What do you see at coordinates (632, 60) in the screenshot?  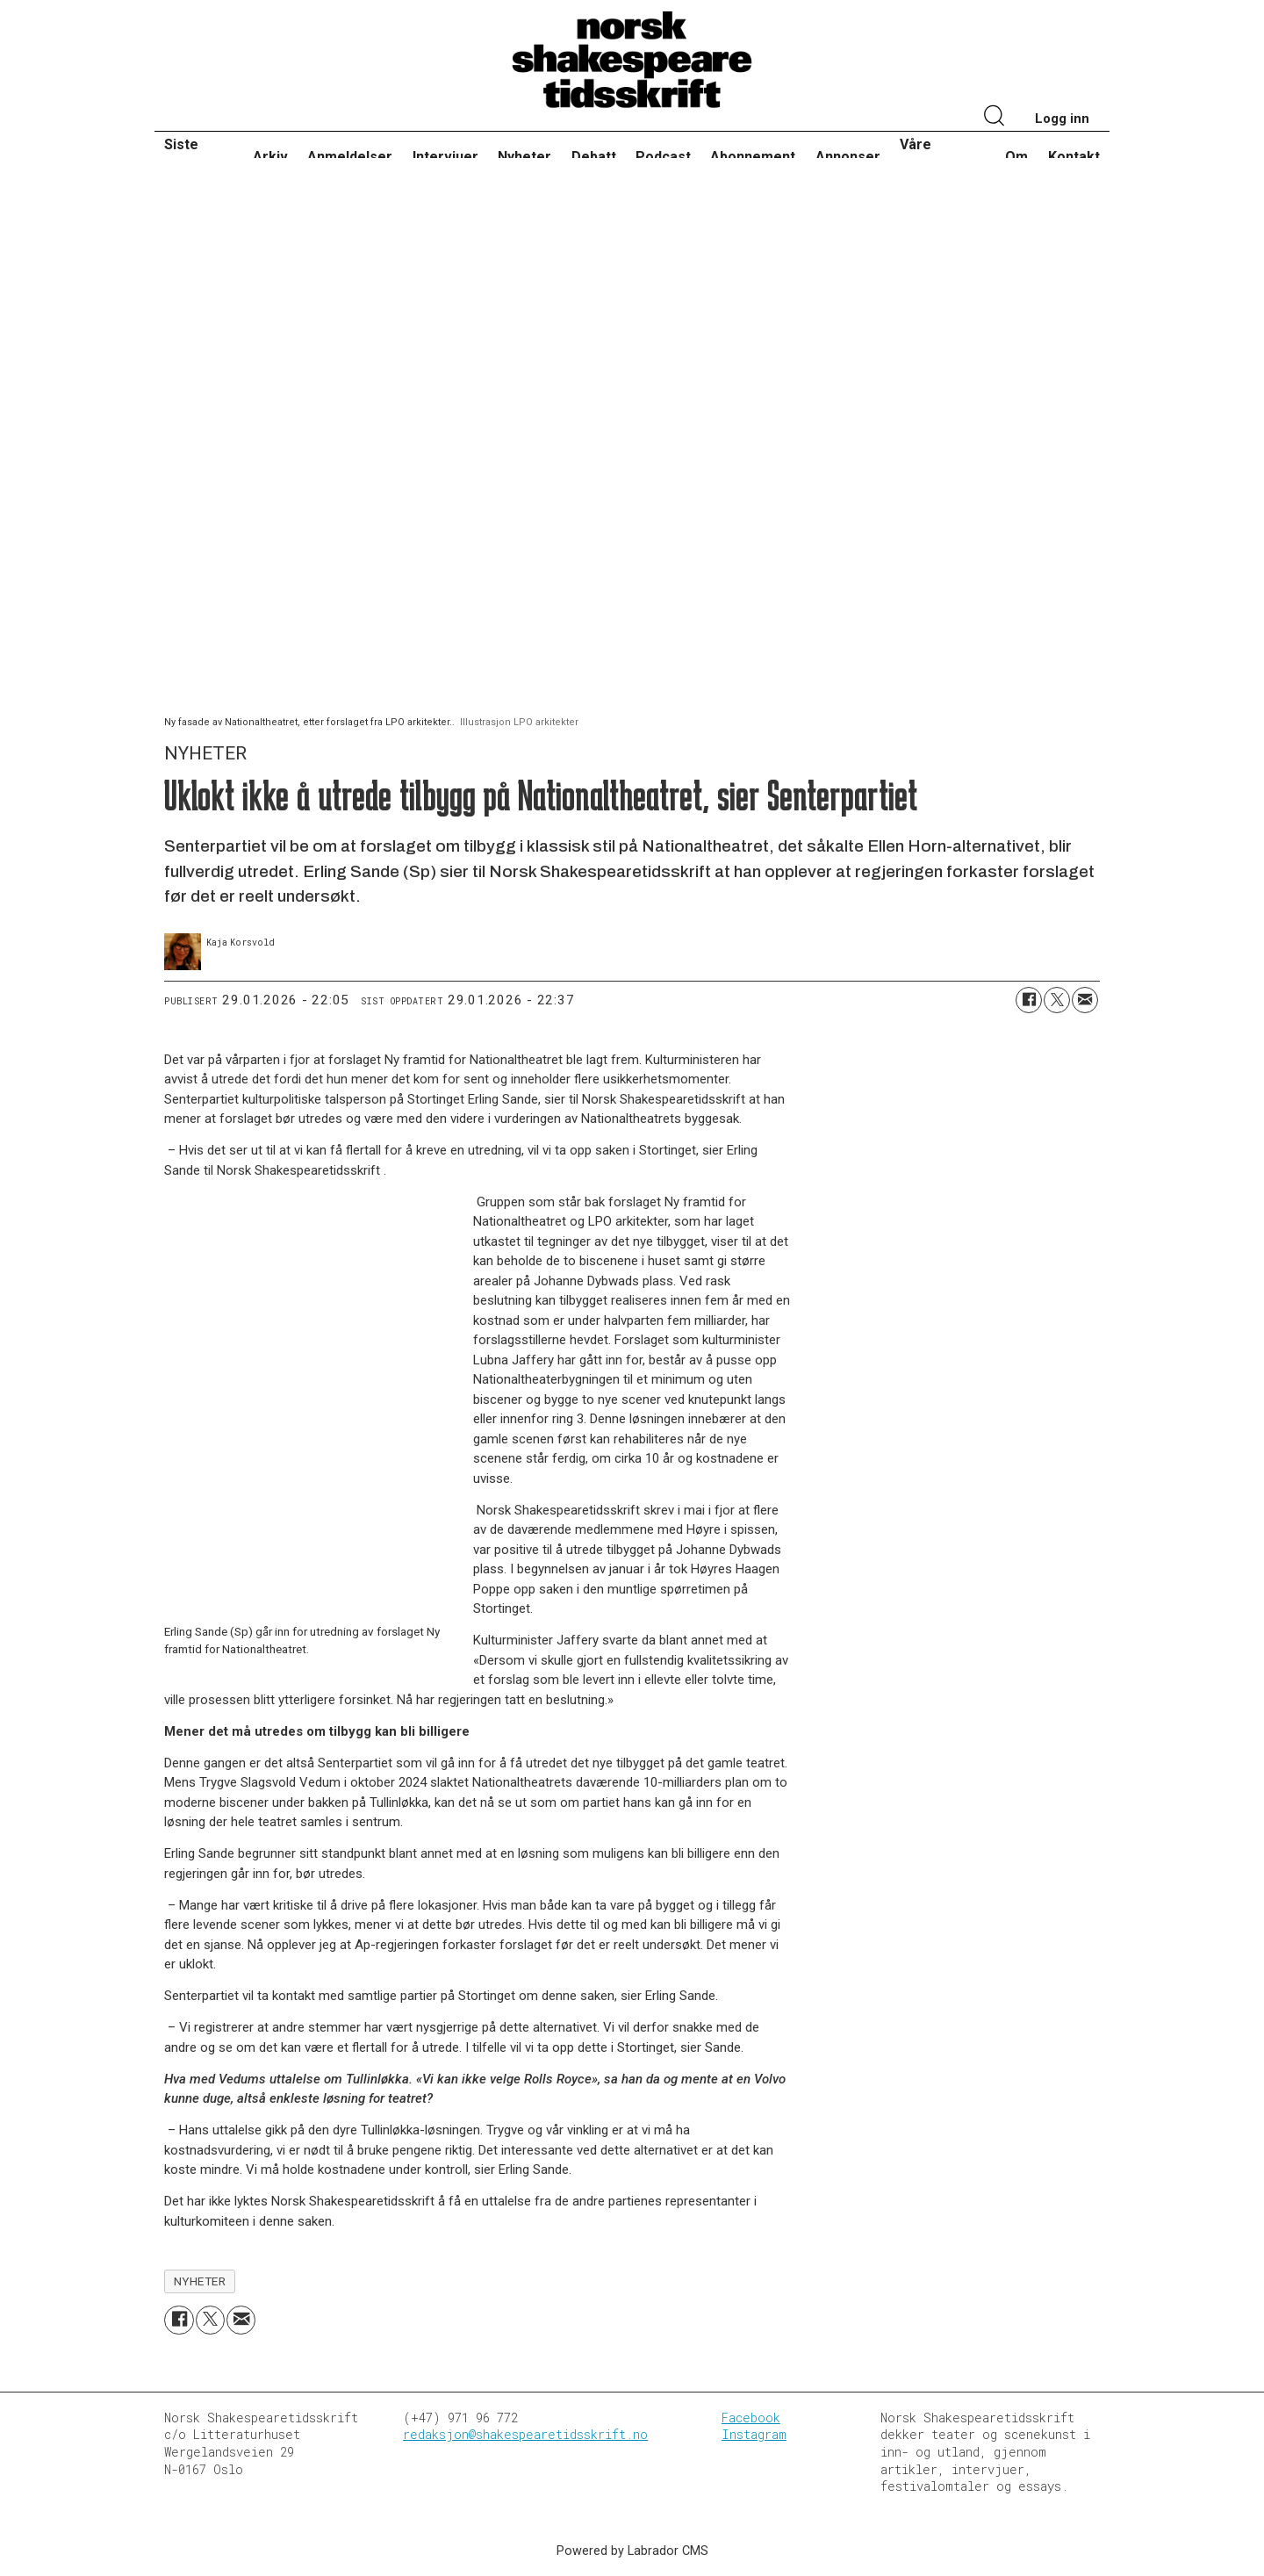 I see `[Gå til forside]` at bounding box center [632, 60].